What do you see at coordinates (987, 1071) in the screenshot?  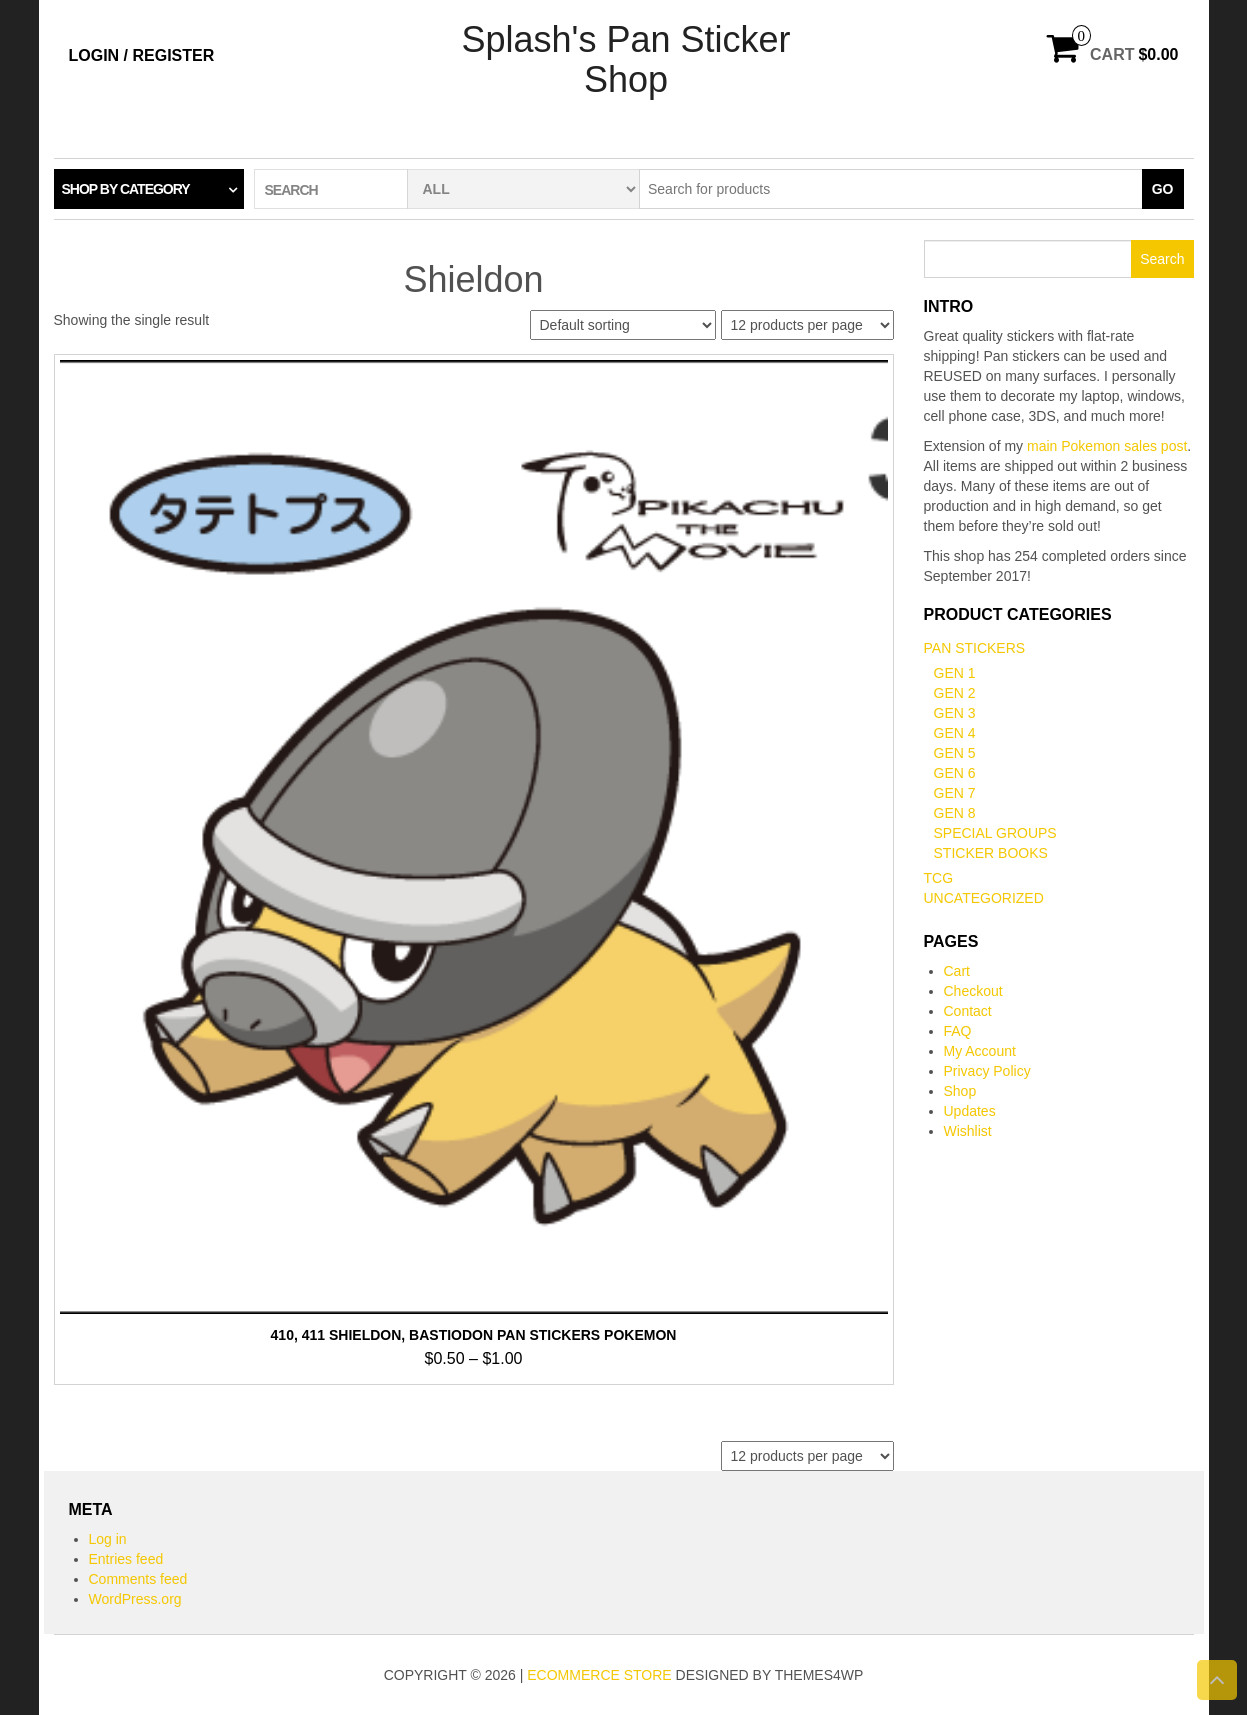 I see `Privacy Policy` at bounding box center [987, 1071].